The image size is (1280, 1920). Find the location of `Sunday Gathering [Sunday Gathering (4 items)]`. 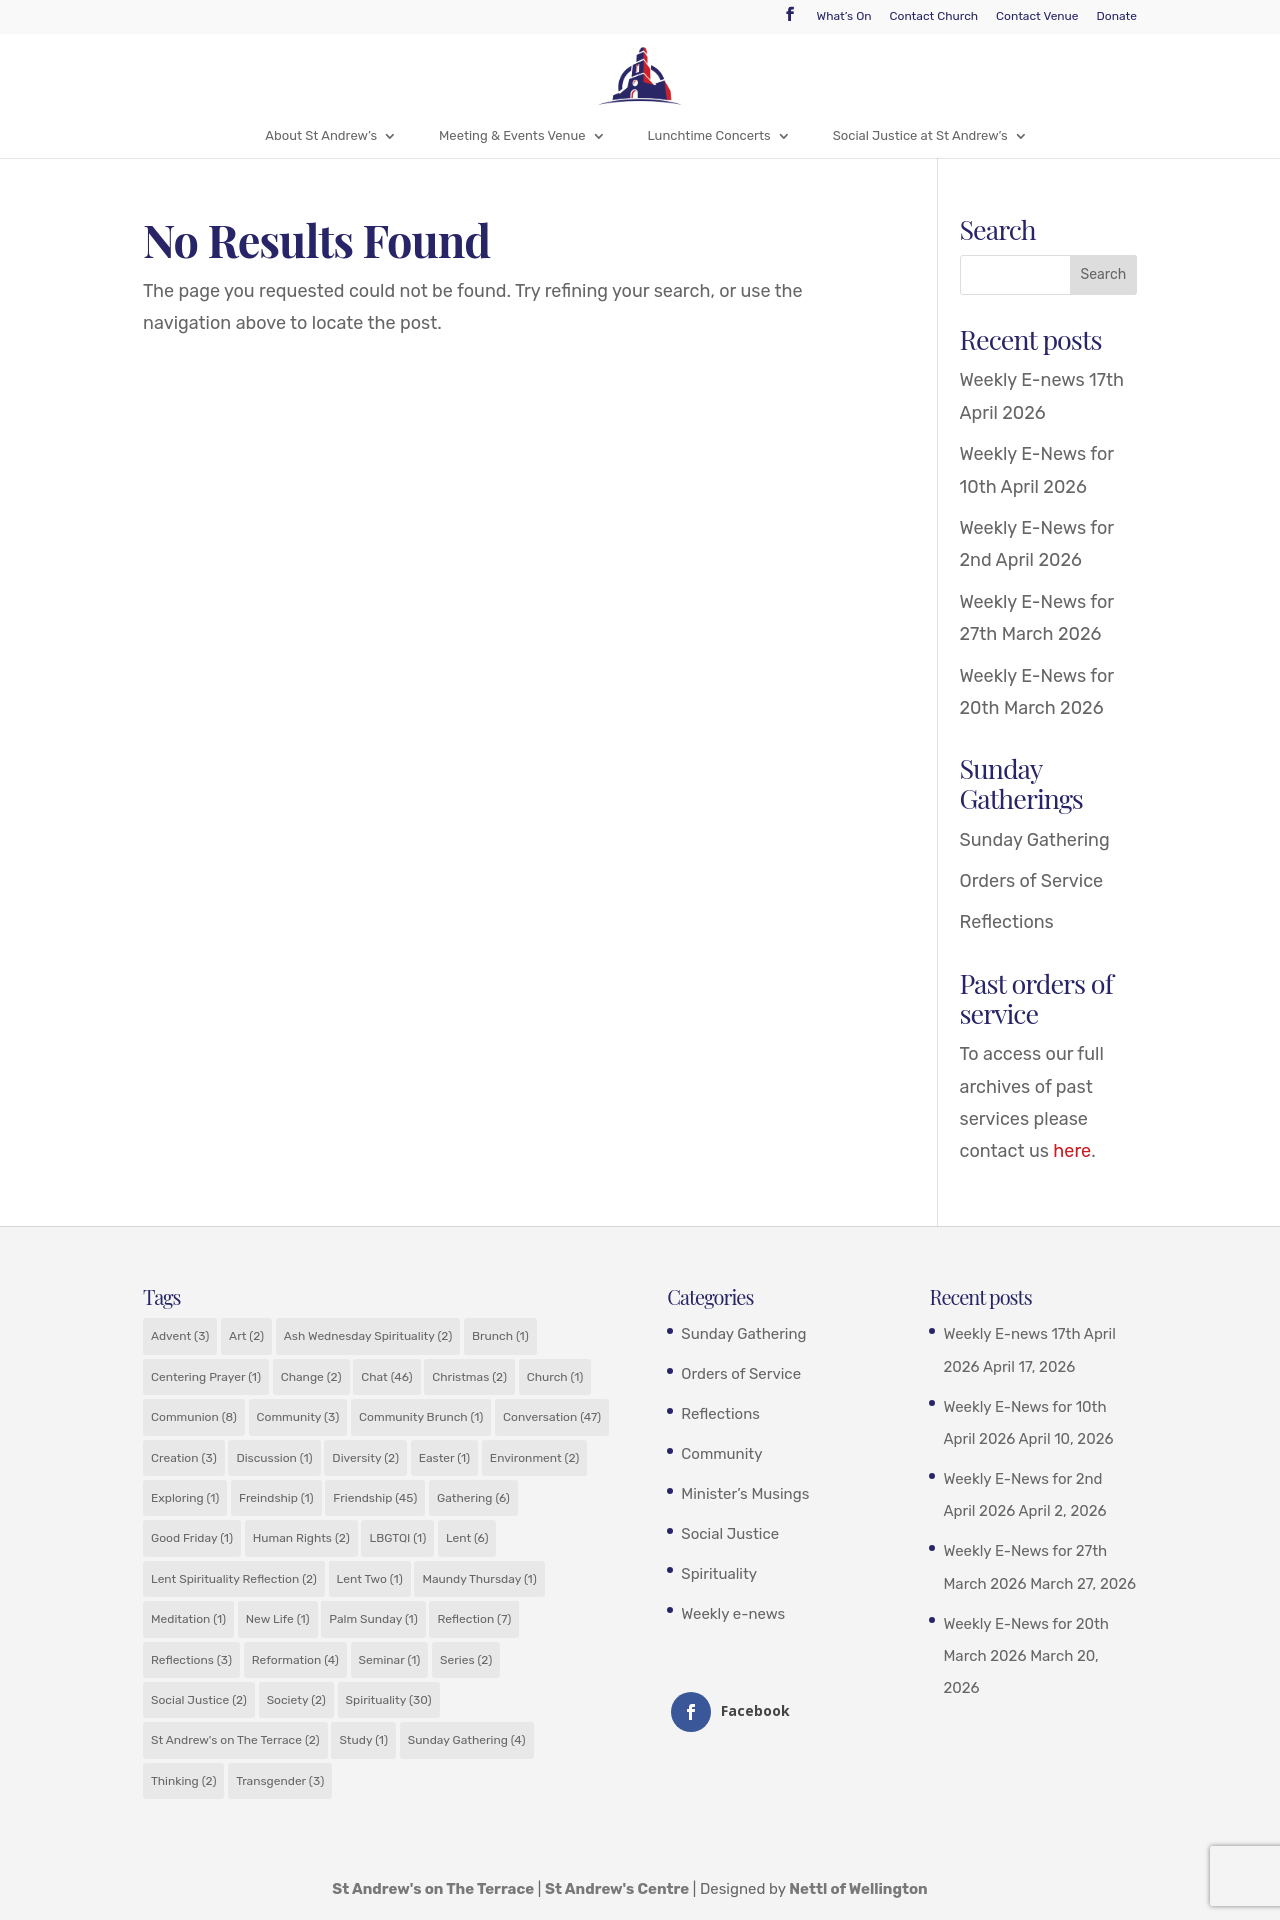

Sunday Gathering [Sunday Gathering (4 items)] is located at coordinates (467, 1740).